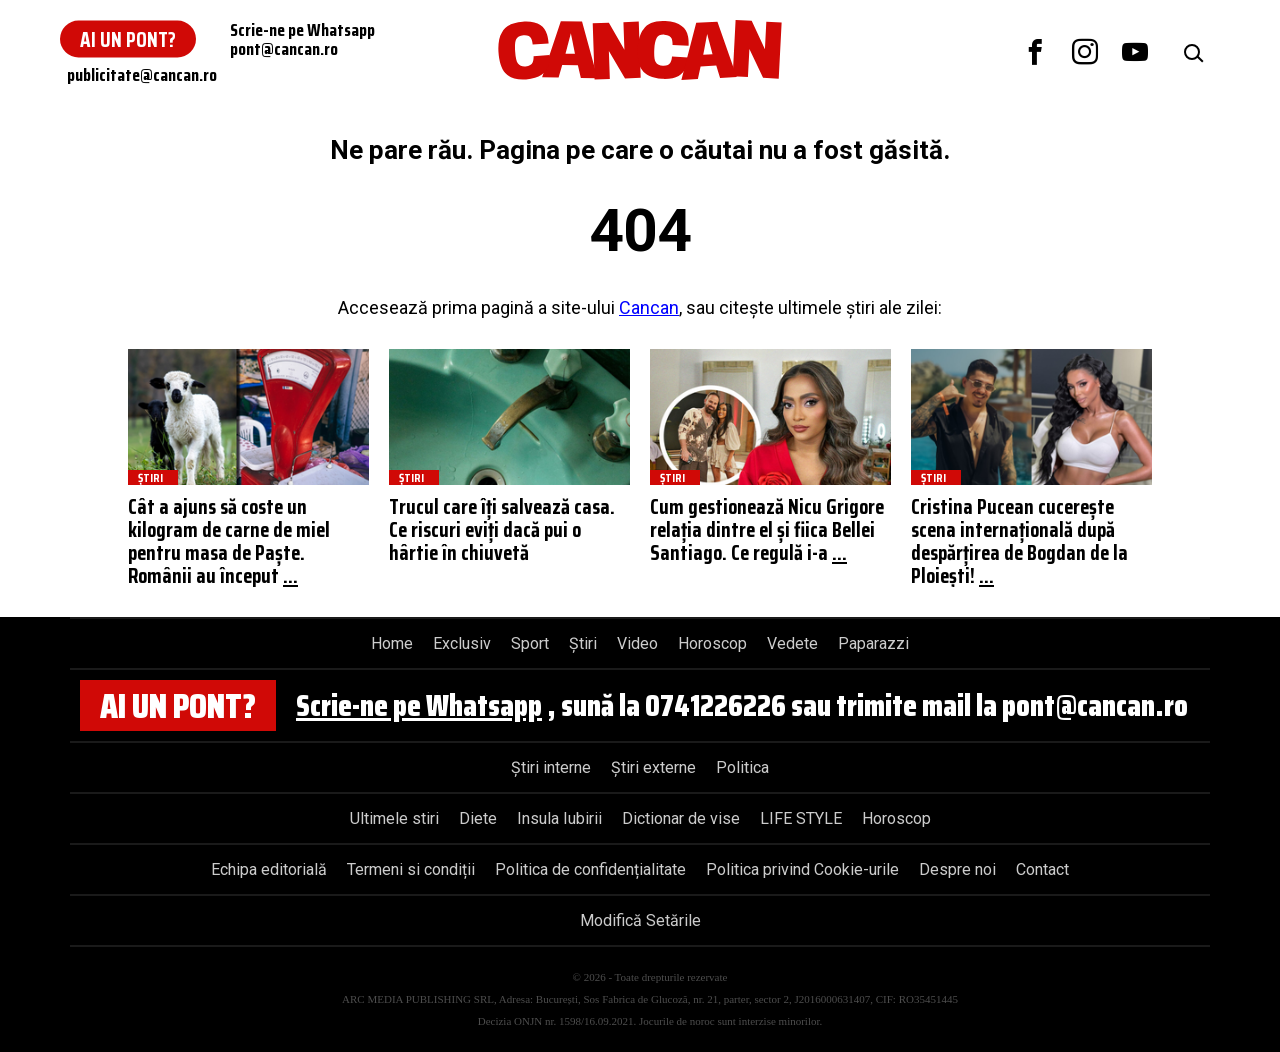 This screenshot has height=1052, width=1280. What do you see at coordinates (583, 643) in the screenshot?
I see `Știri` at bounding box center [583, 643].